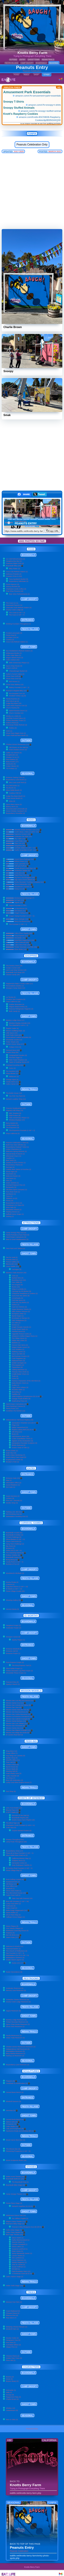 The width and height of the screenshot is (64, 2576). Describe the element at coordinates (15, 813) in the screenshot. I see `Boysenberry Smoothie (4)` at that location.